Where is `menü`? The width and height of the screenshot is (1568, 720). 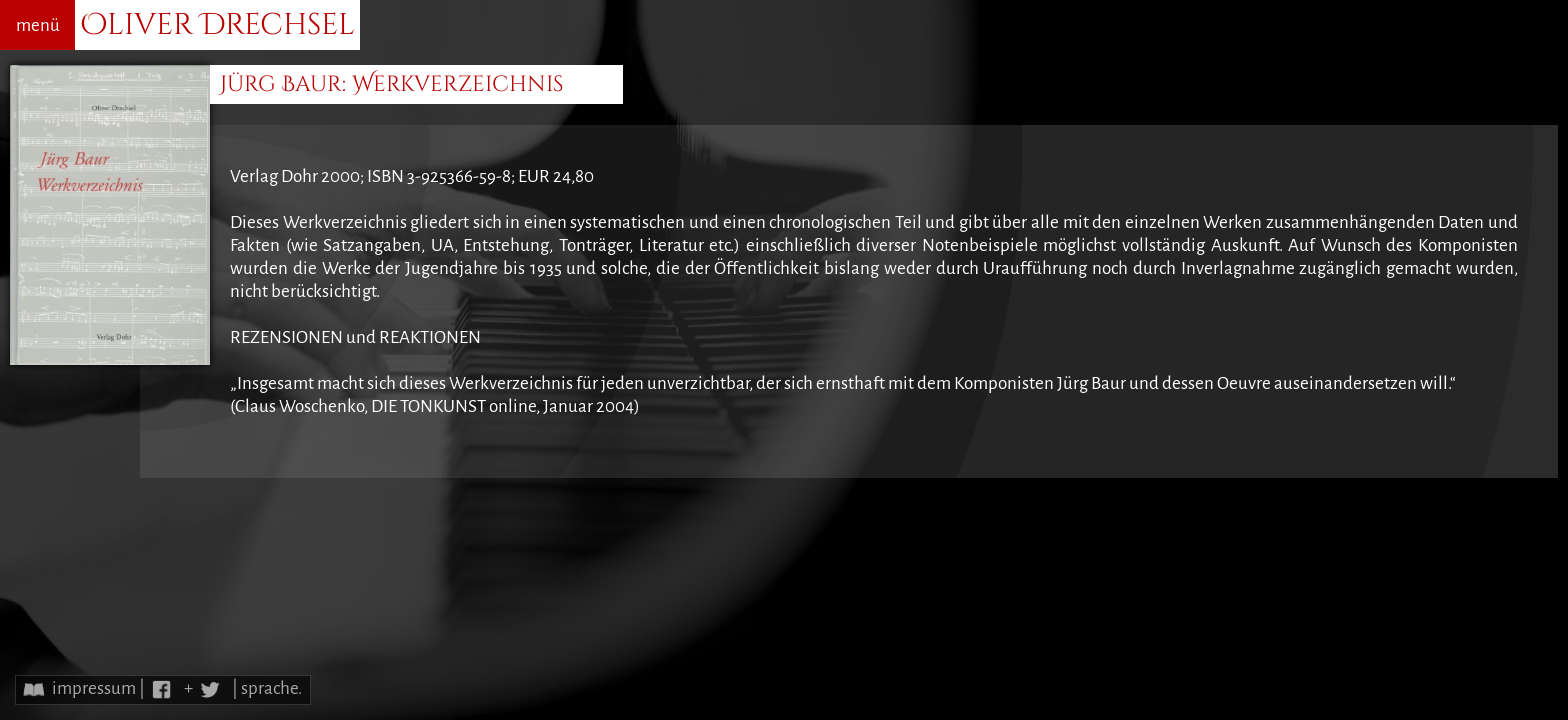 menü is located at coordinates (38, 25).